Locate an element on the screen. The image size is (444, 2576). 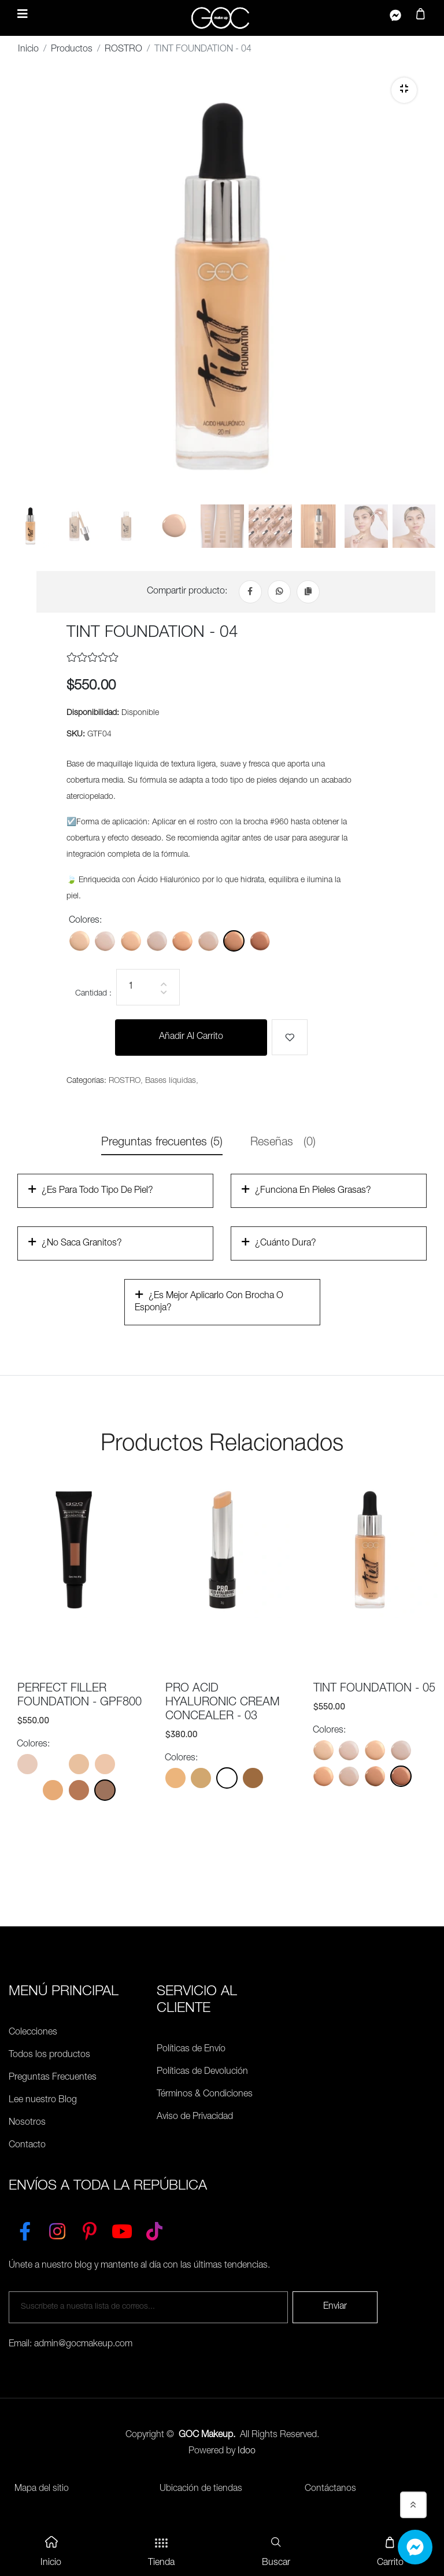
[Color: GTF02] is located at coordinates (131, 941).